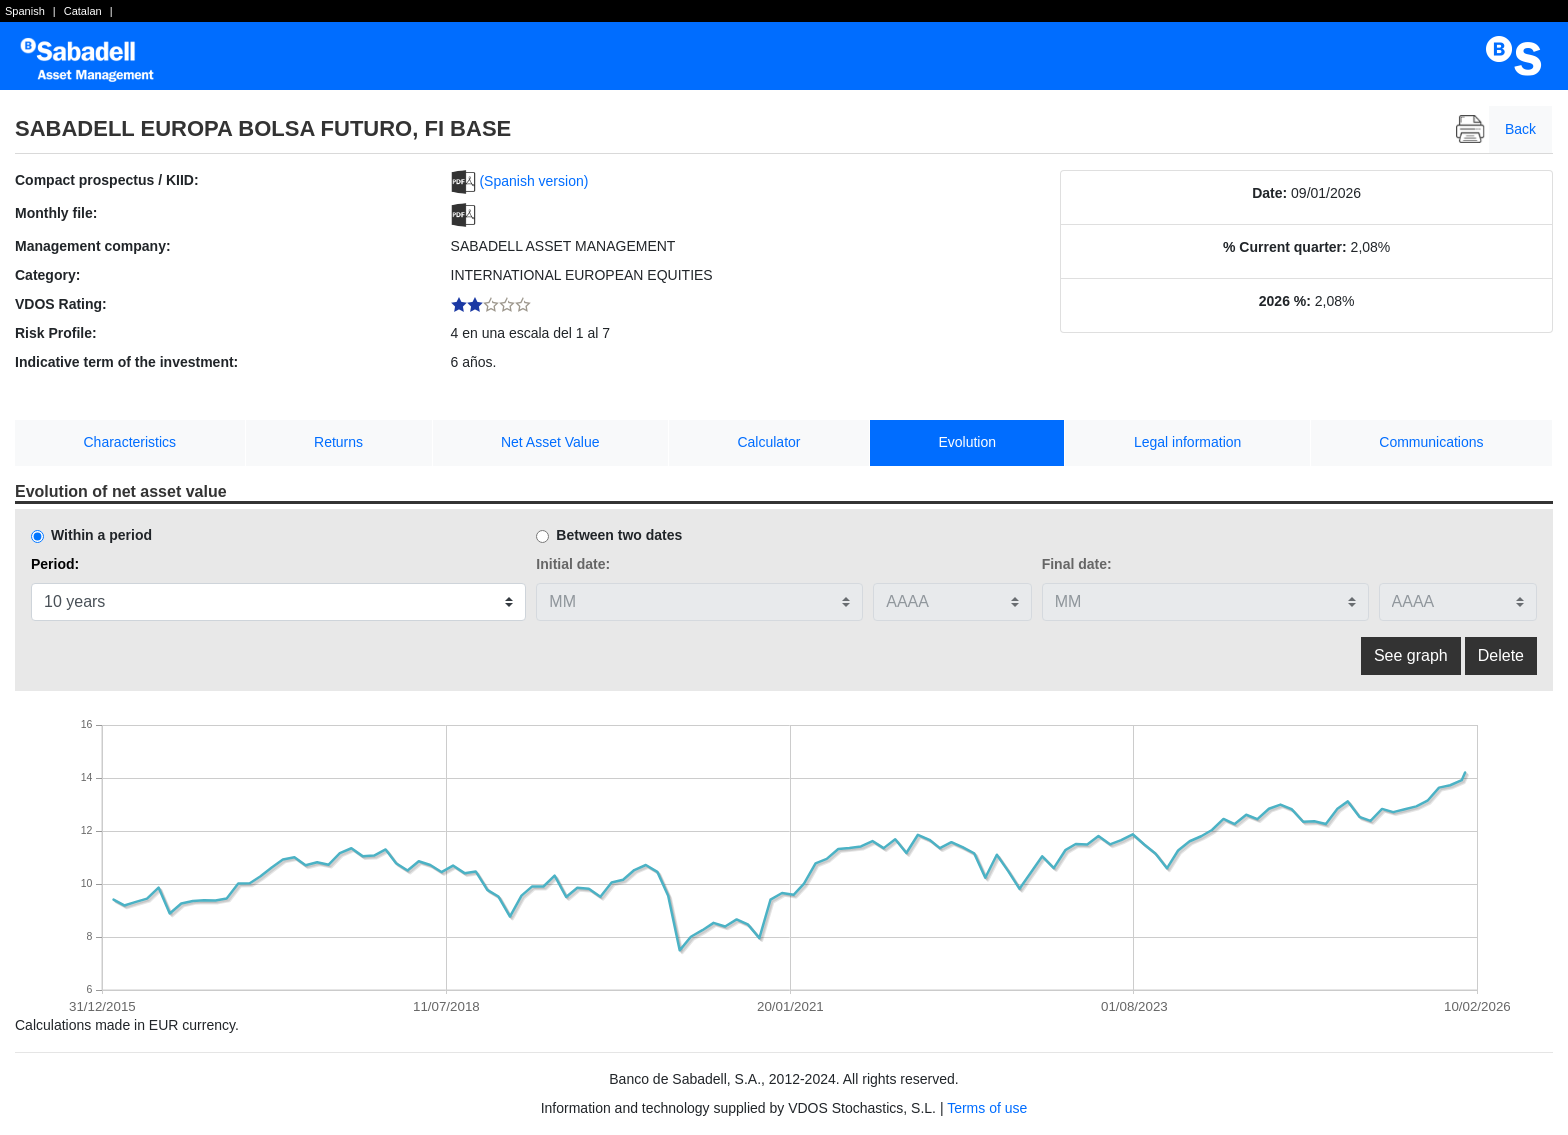 The image size is (1568, 1135). I want to click on Between two dates, so click(619, 535).